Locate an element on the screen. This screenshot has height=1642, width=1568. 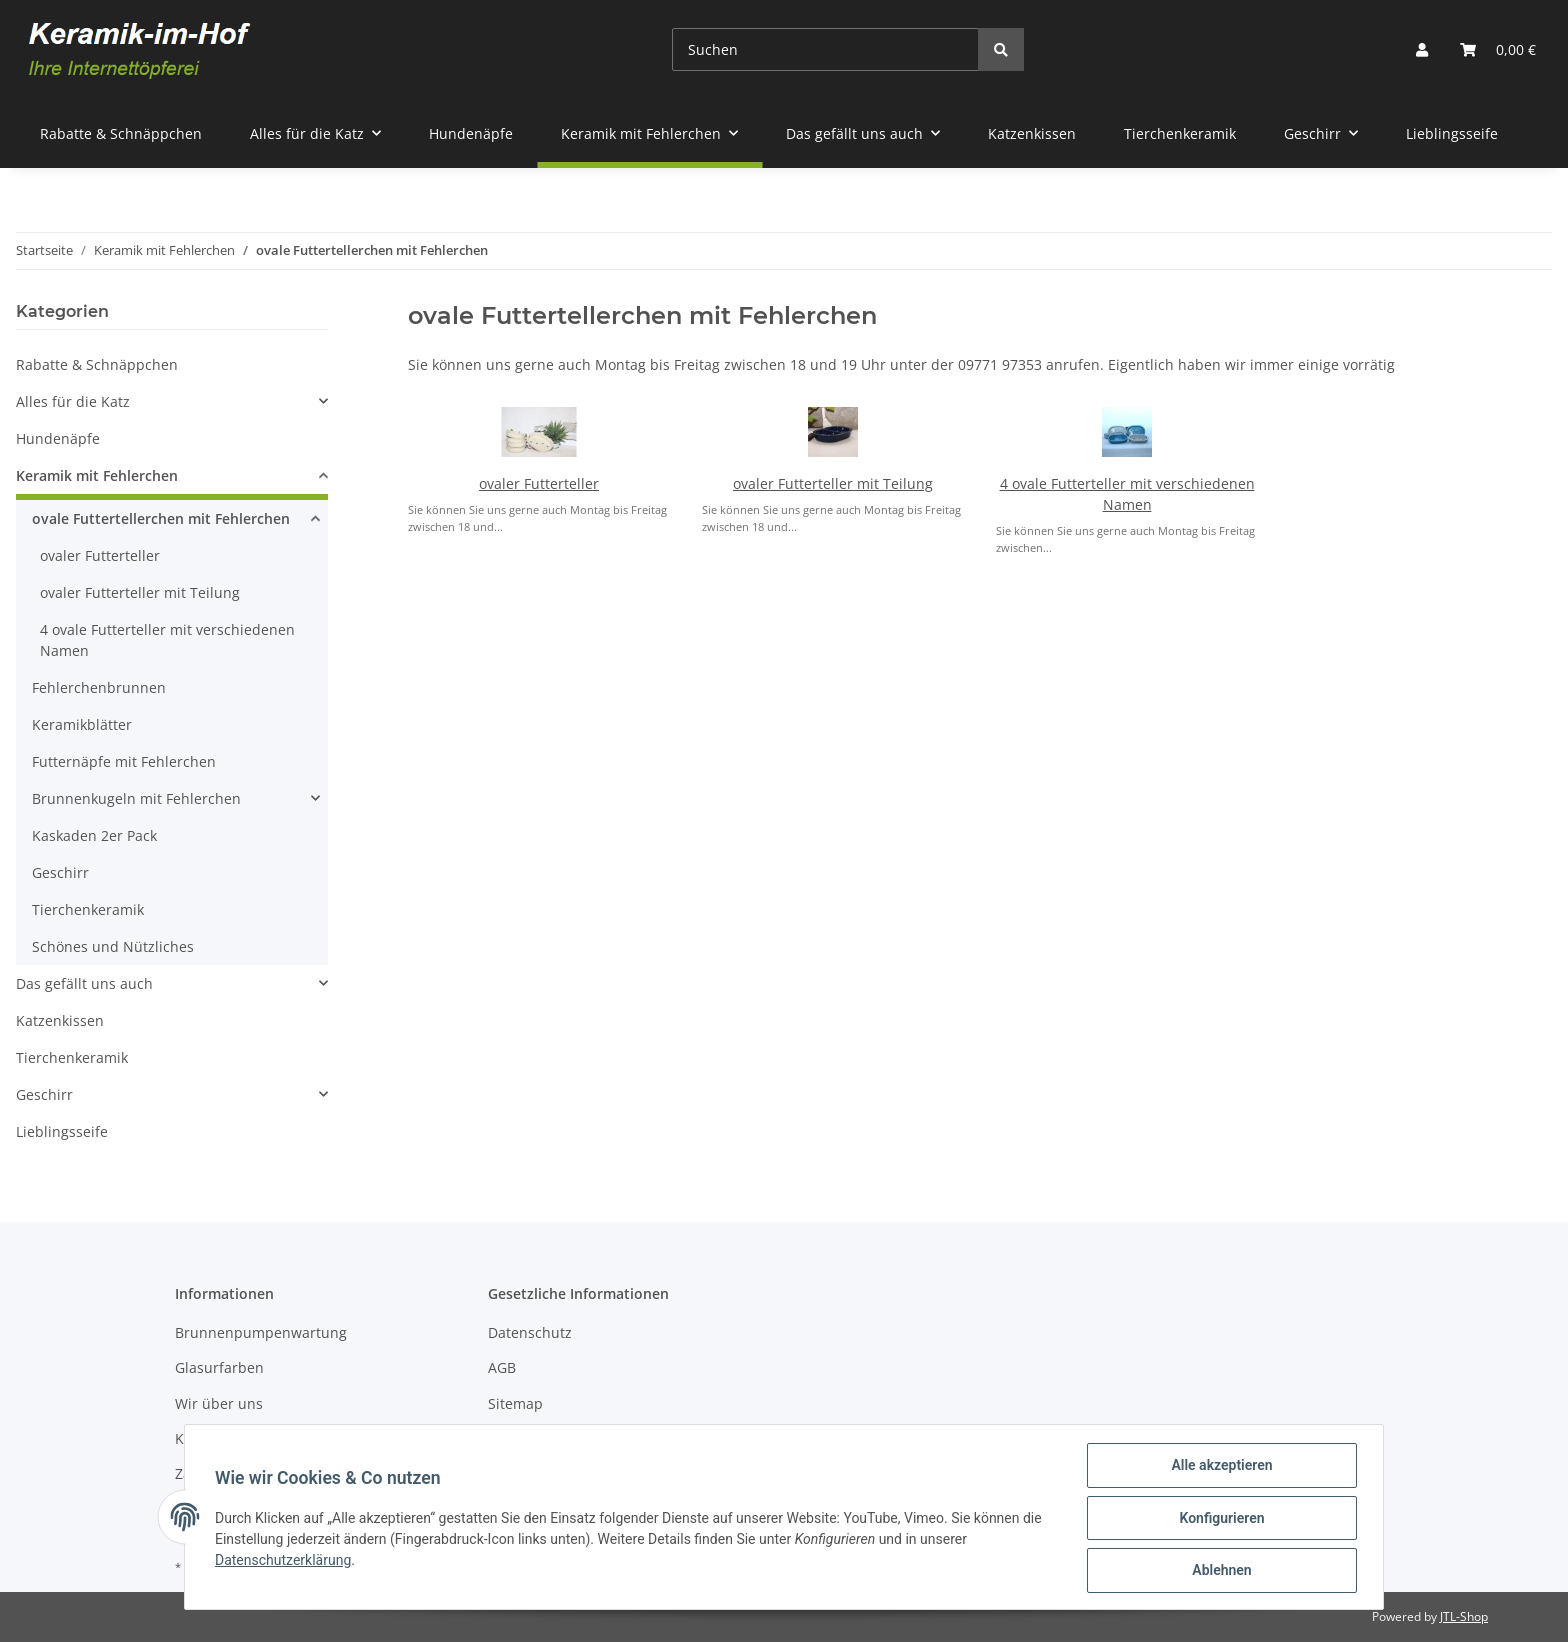
Brunnenkugeln mit Fehlerchen is located at coordinates (136, 798).